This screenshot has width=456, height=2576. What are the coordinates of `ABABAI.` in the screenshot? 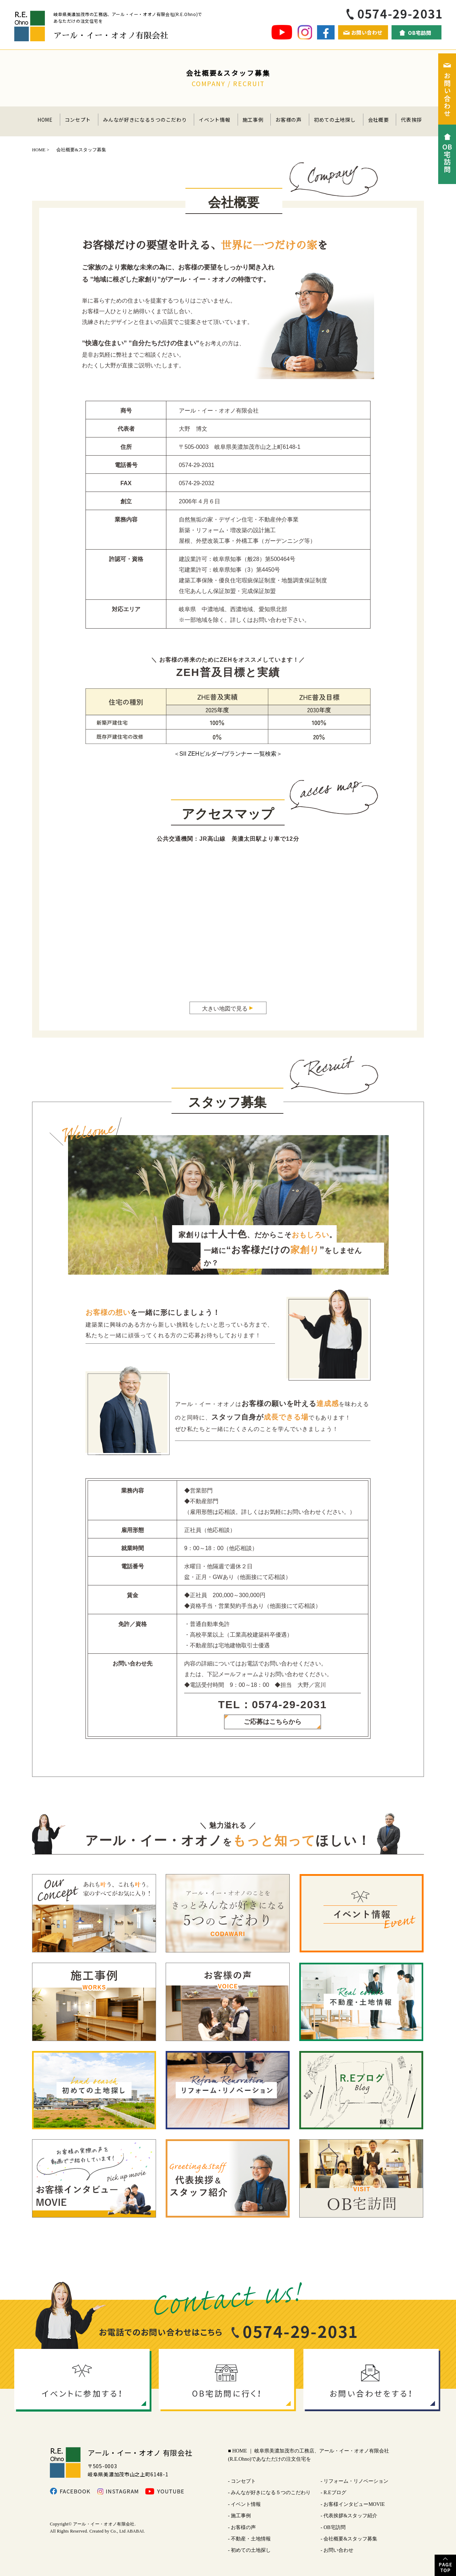 It's located at (135, 2531).